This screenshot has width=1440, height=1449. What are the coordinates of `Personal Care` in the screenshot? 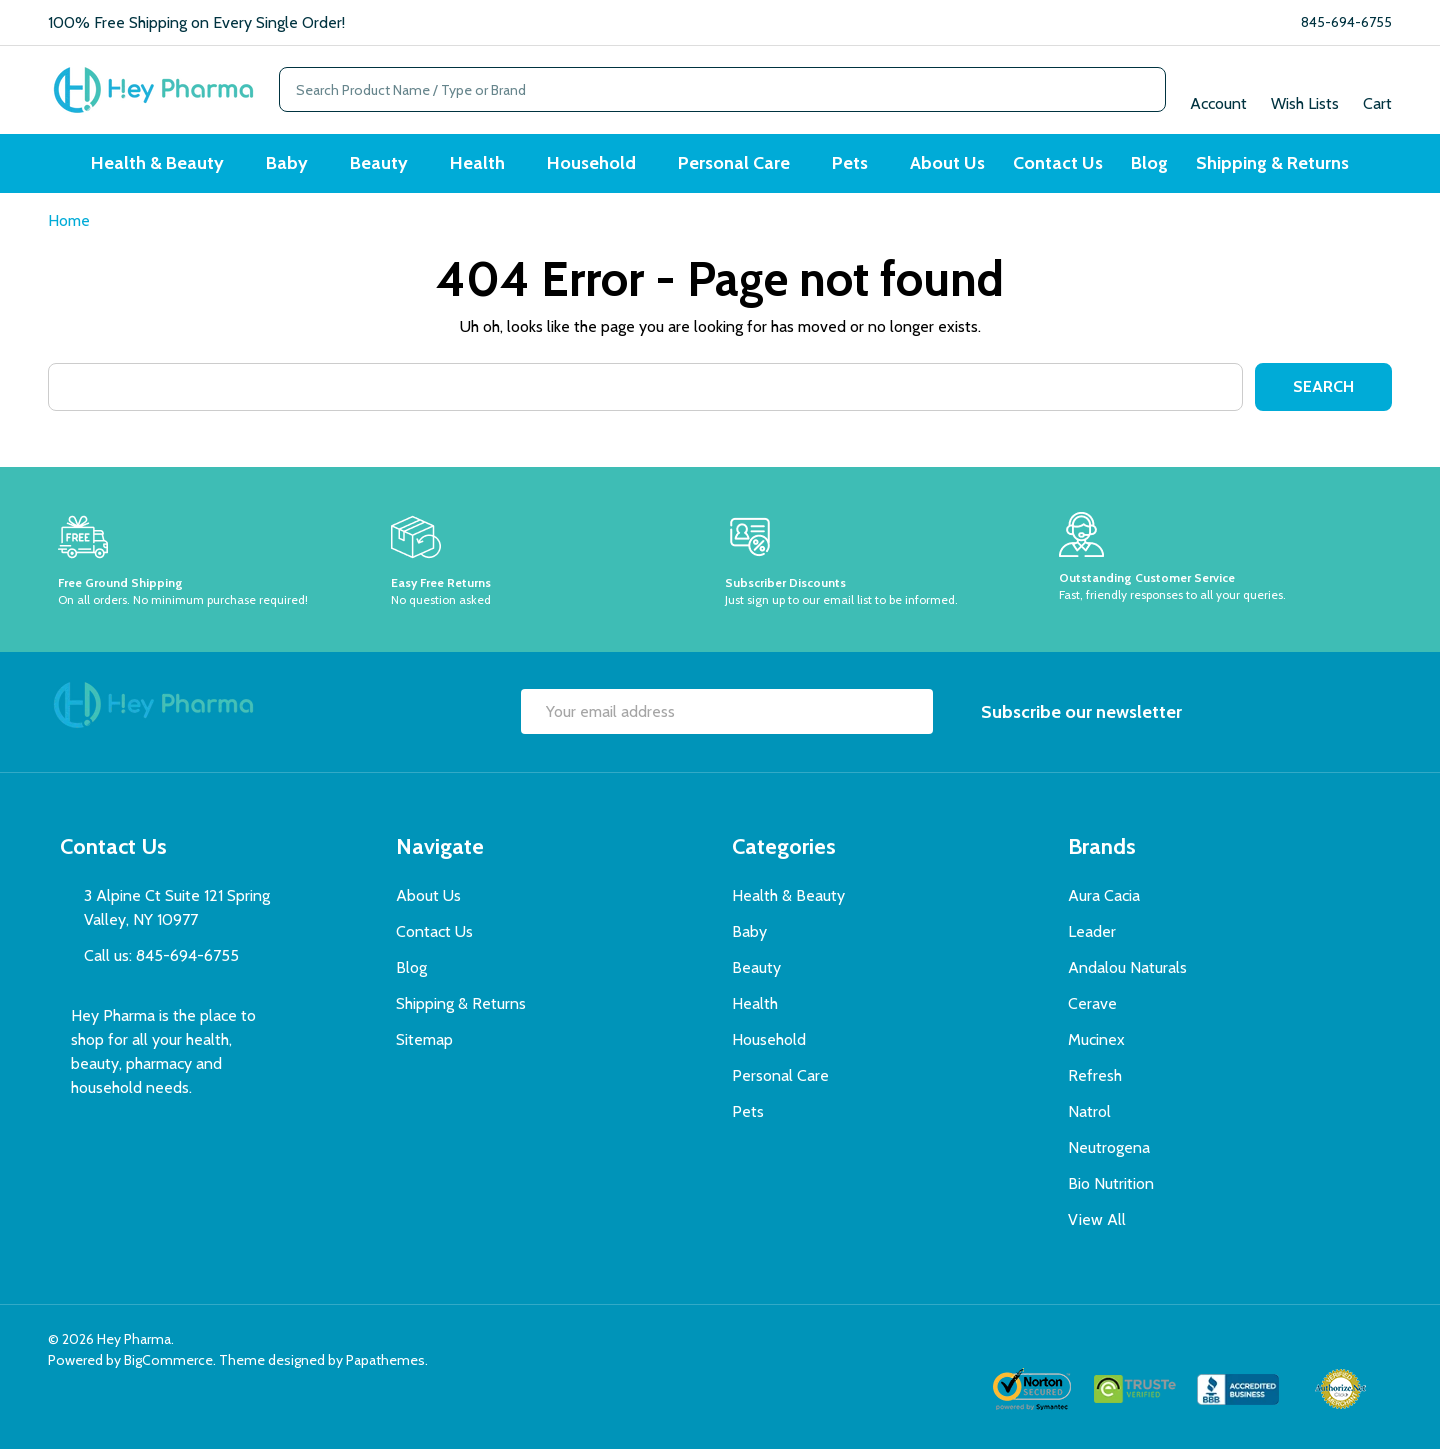 It's located at (734, 163).